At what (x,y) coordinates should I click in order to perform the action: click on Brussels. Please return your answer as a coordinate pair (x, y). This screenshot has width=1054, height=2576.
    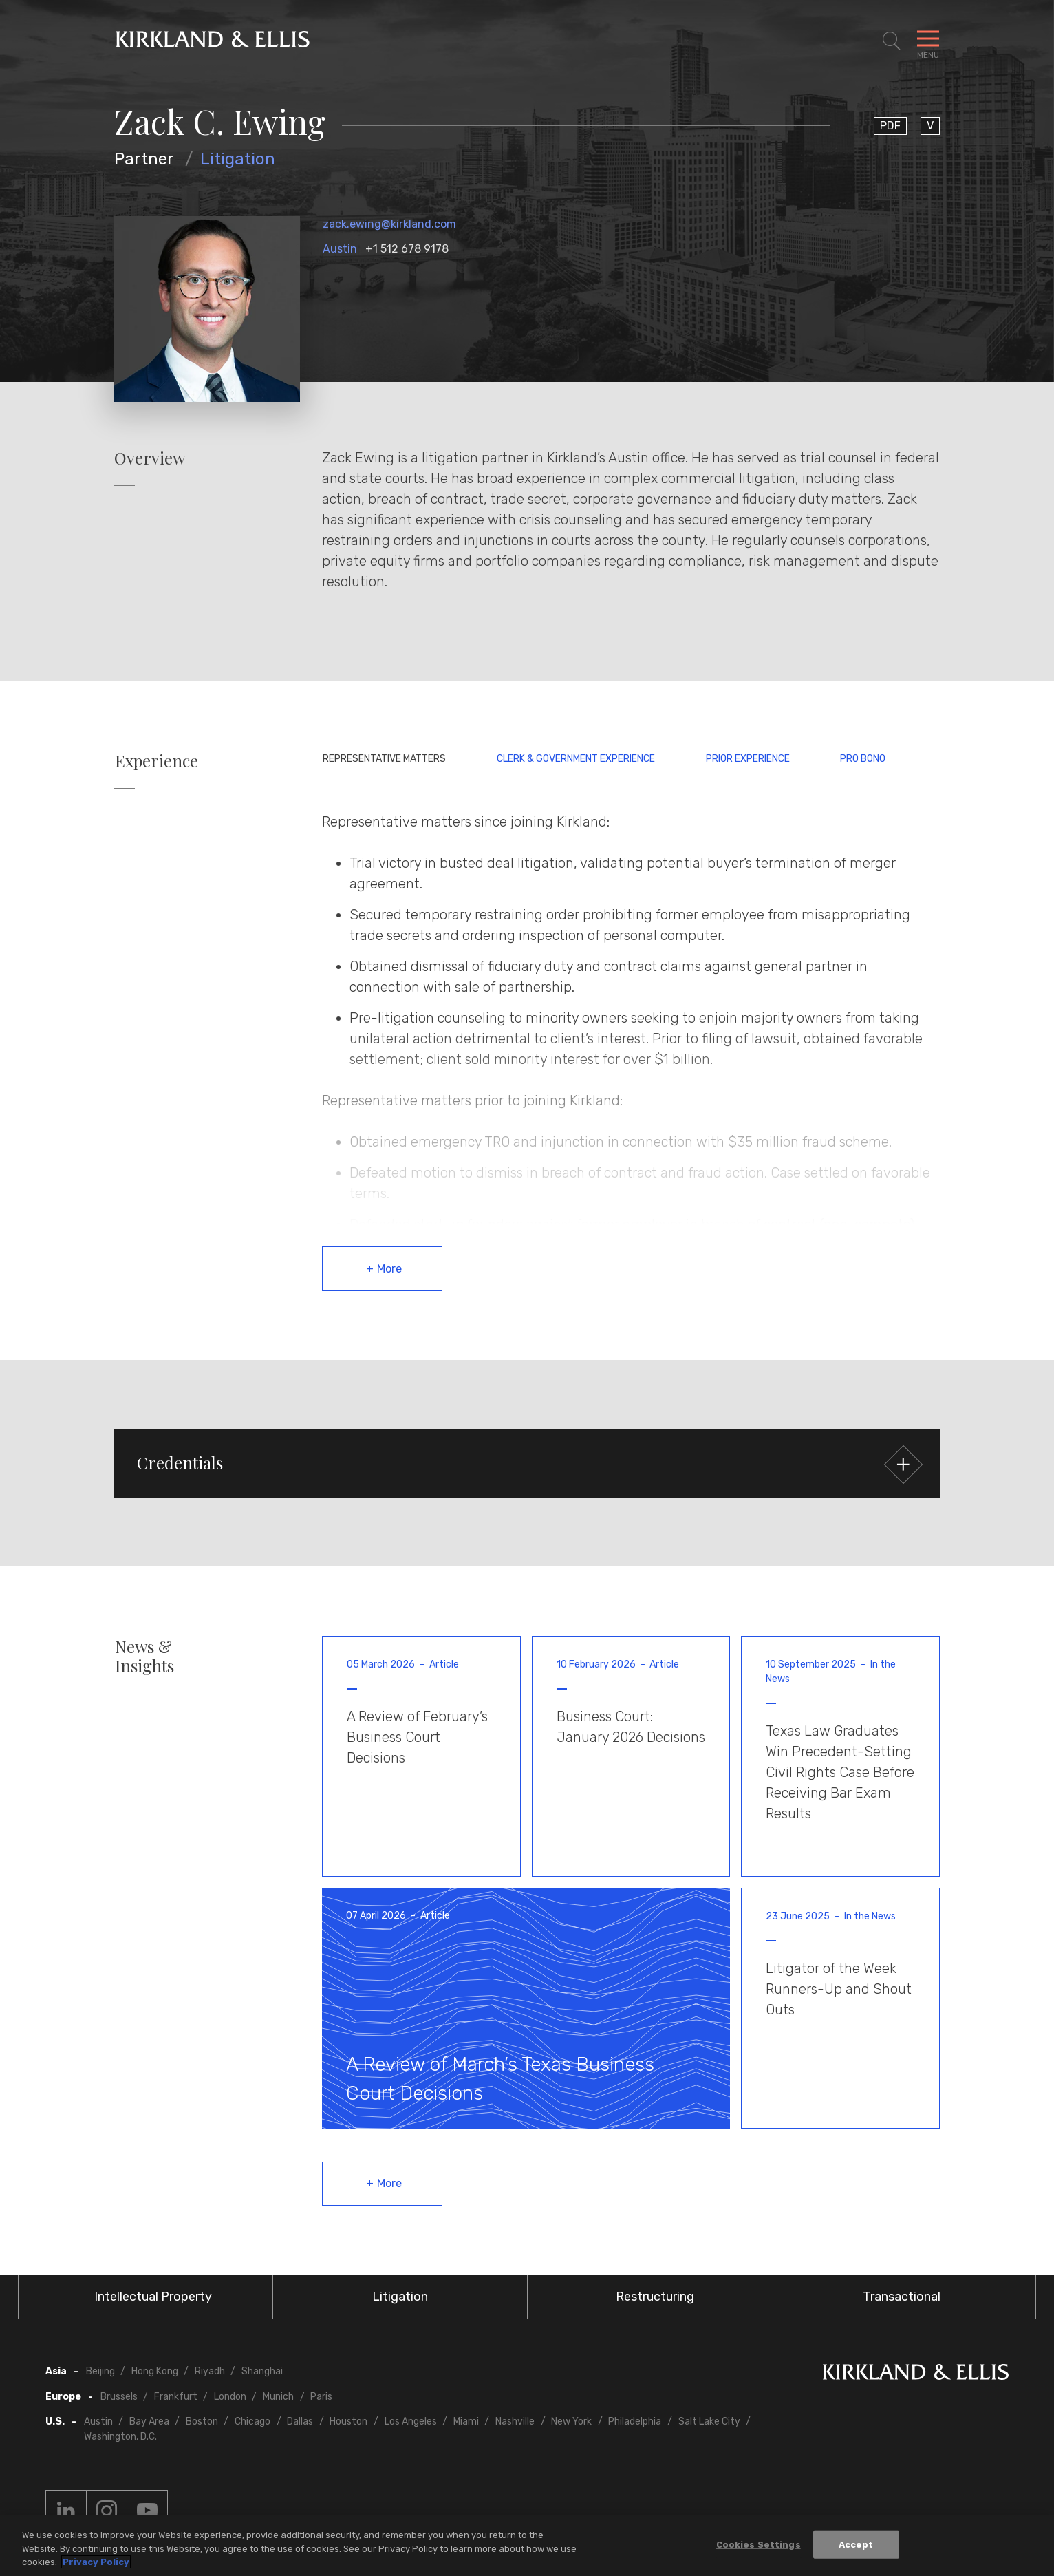
    Looking at the image, I should click on (119, 2397).